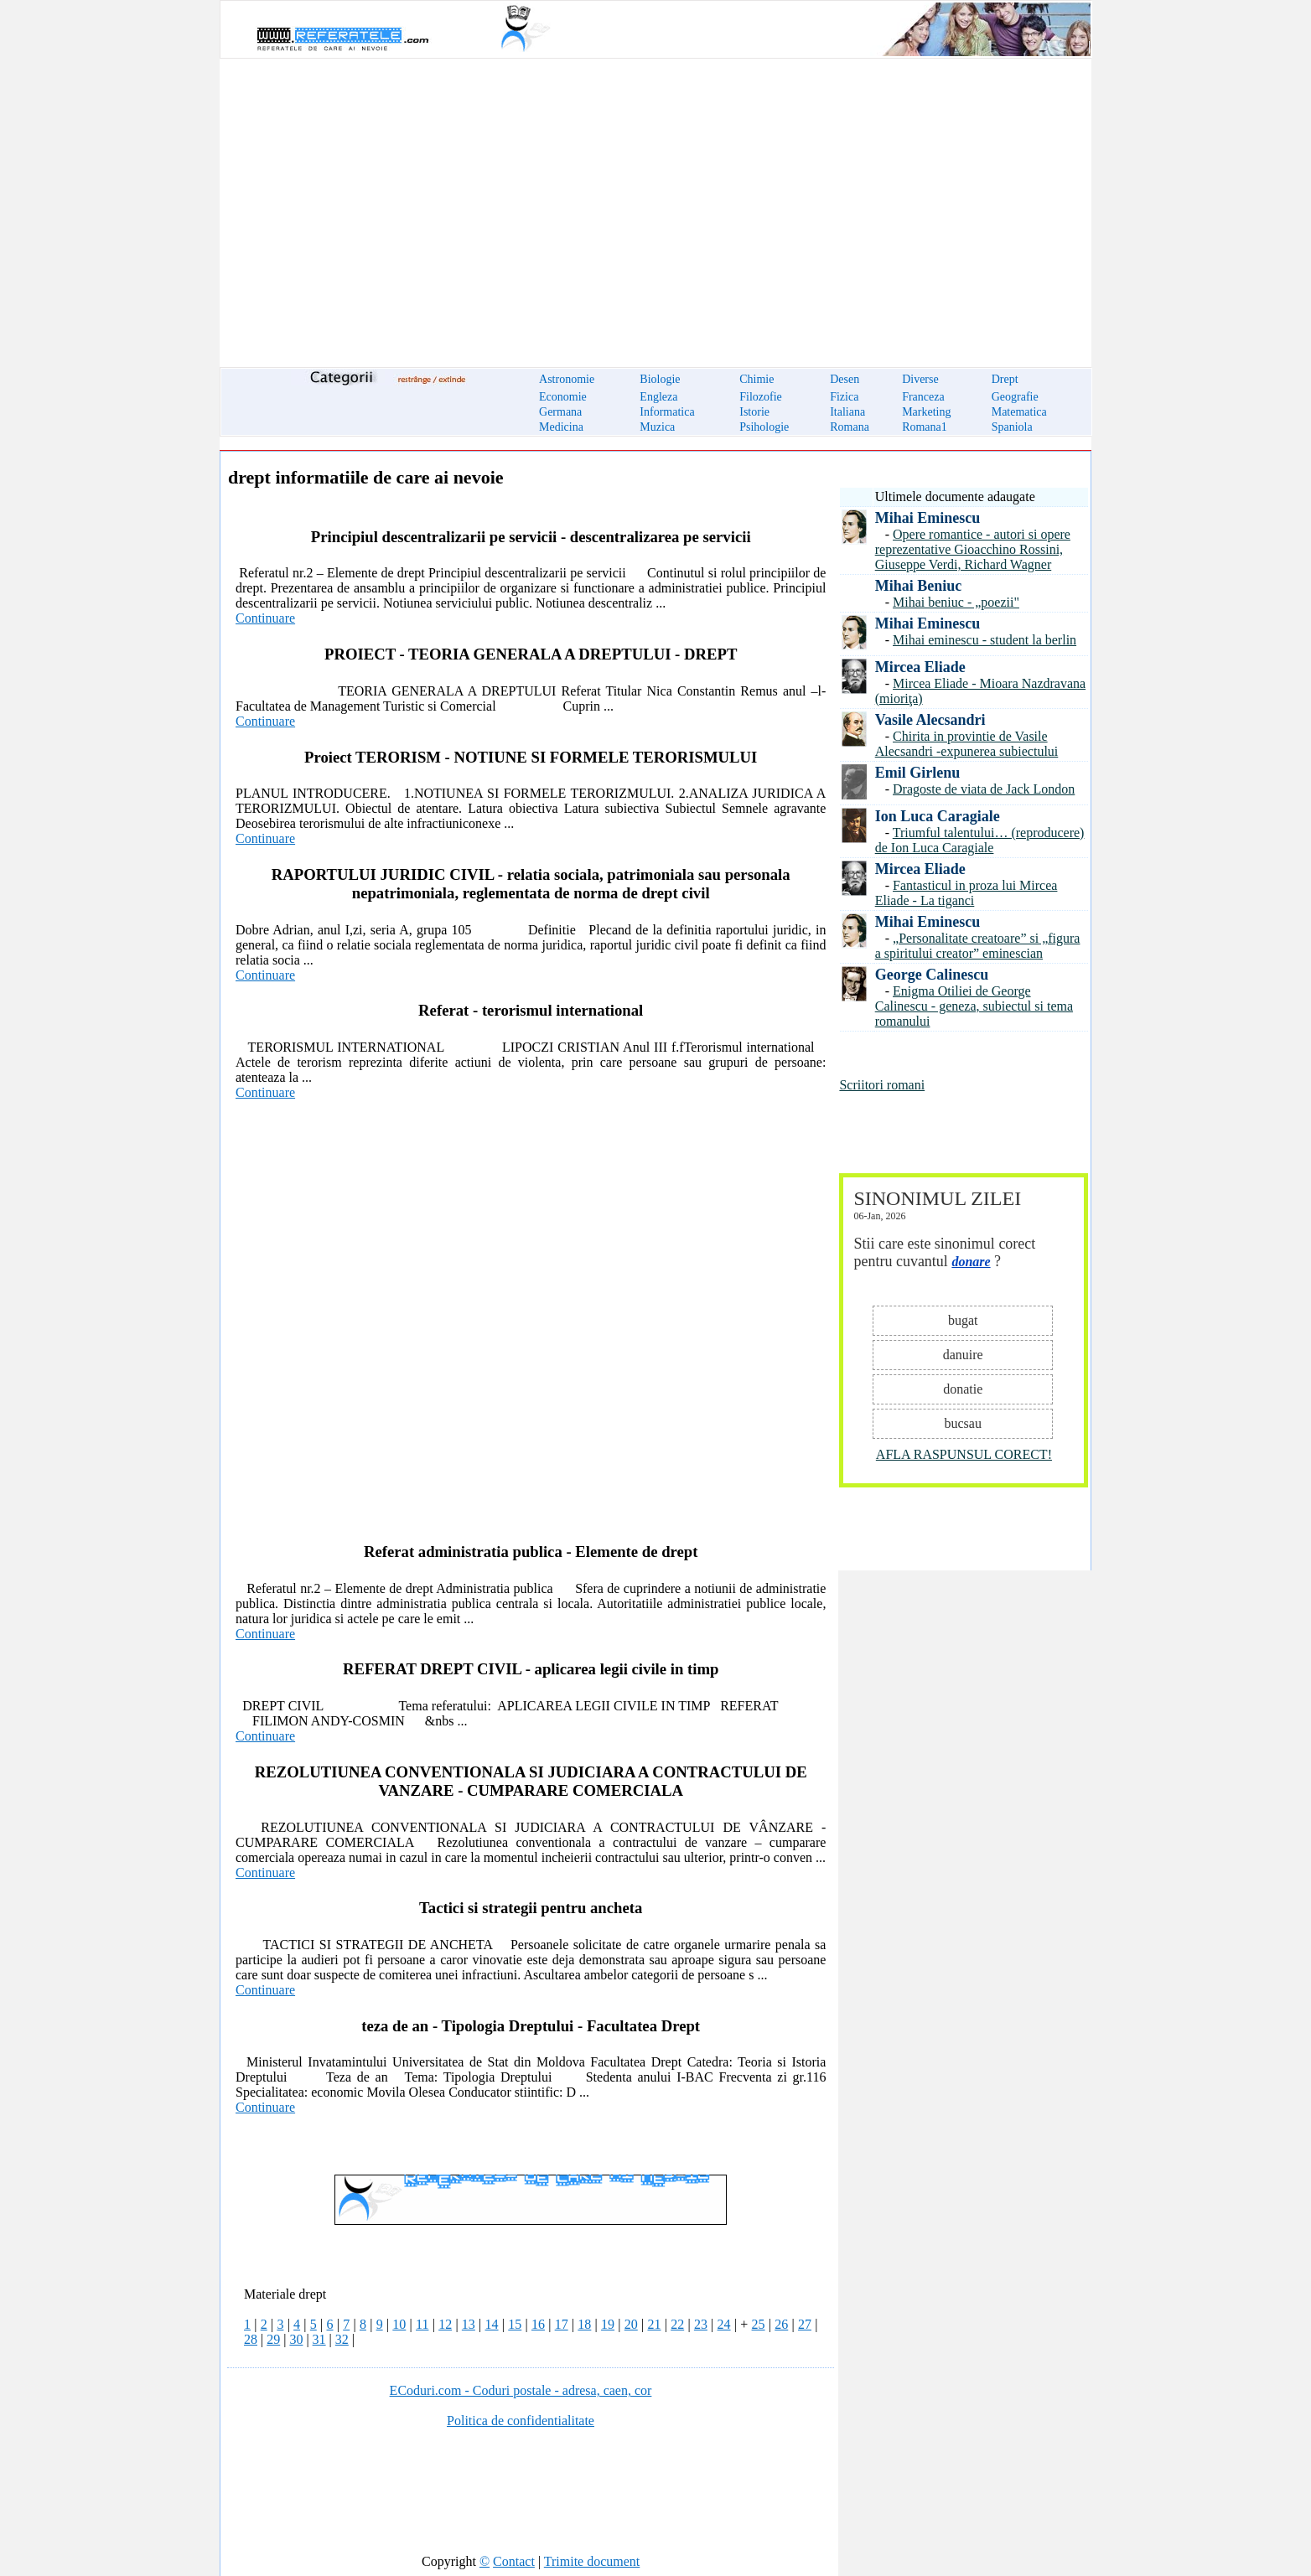 Image resolution: width=1311 pixels, height=2576 pixels. What do you see at coordinates (250, 2339) in the screenshot?
I see `28` at bounding box center [250, 2339].